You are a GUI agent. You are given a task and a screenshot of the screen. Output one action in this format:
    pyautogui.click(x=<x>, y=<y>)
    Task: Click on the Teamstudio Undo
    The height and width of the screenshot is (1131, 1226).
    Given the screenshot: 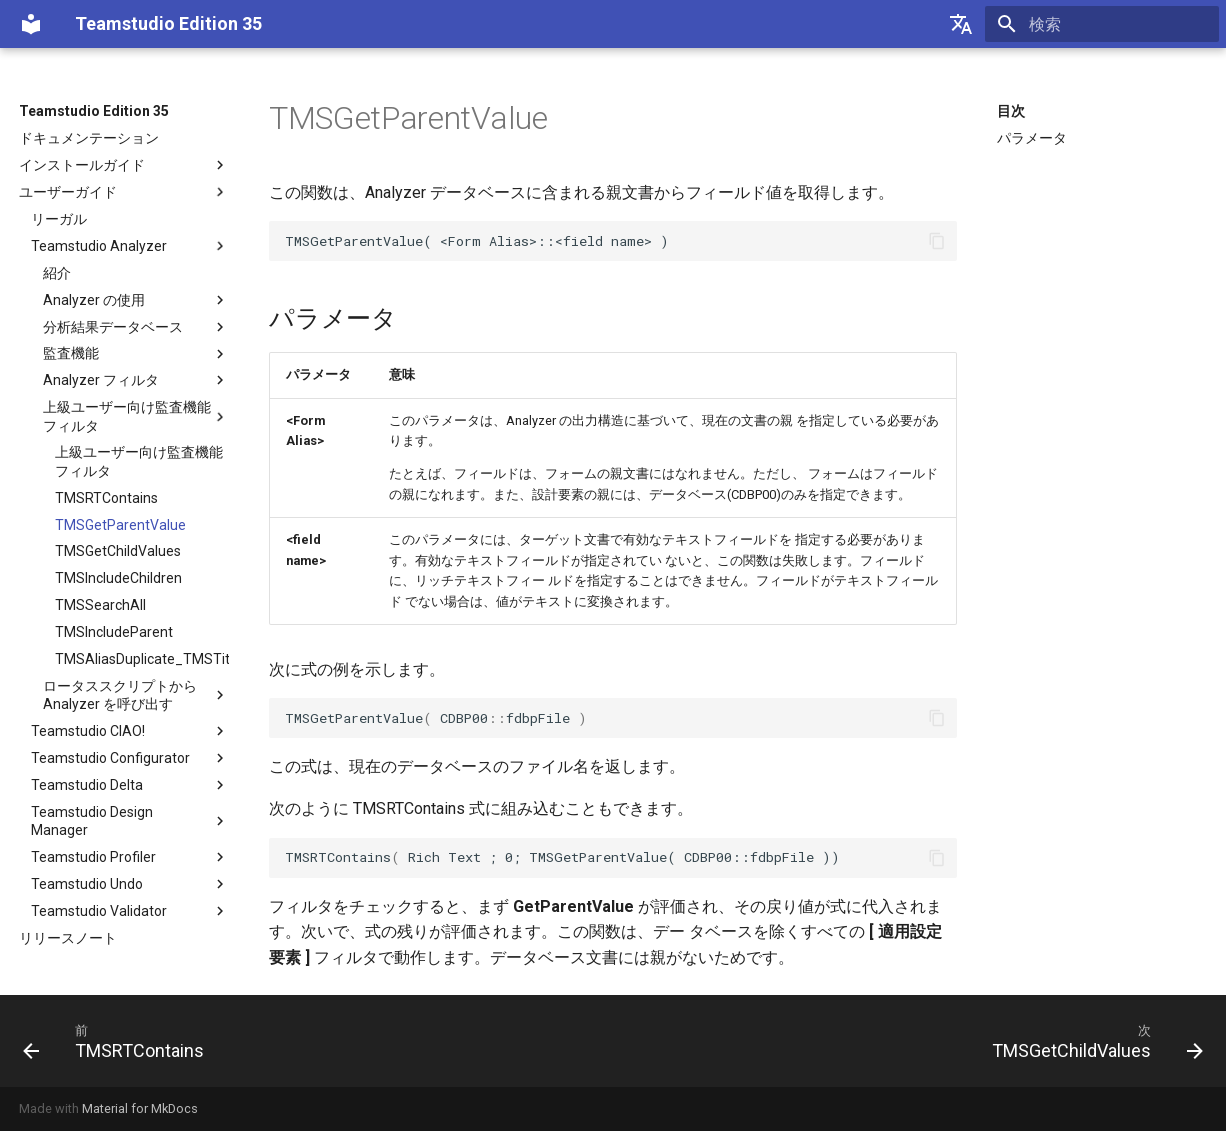 What is the action you would take?
    pyautogui.click(x=130, y=884)
    